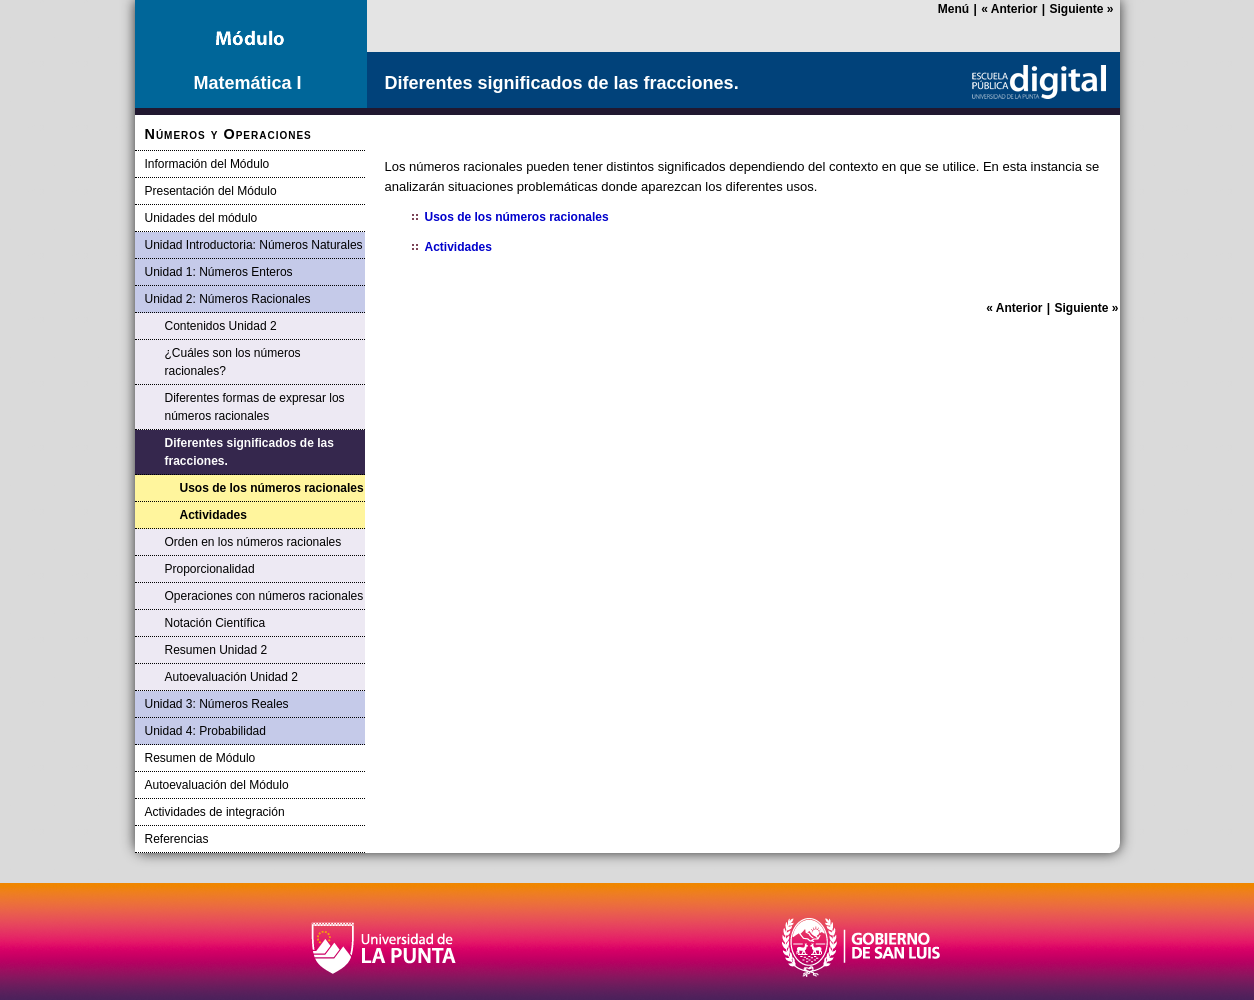  Describe the element at coordinates (254, 245) in the screenshot. I see `Unidad Introductoria: Números Naturales` at that location.